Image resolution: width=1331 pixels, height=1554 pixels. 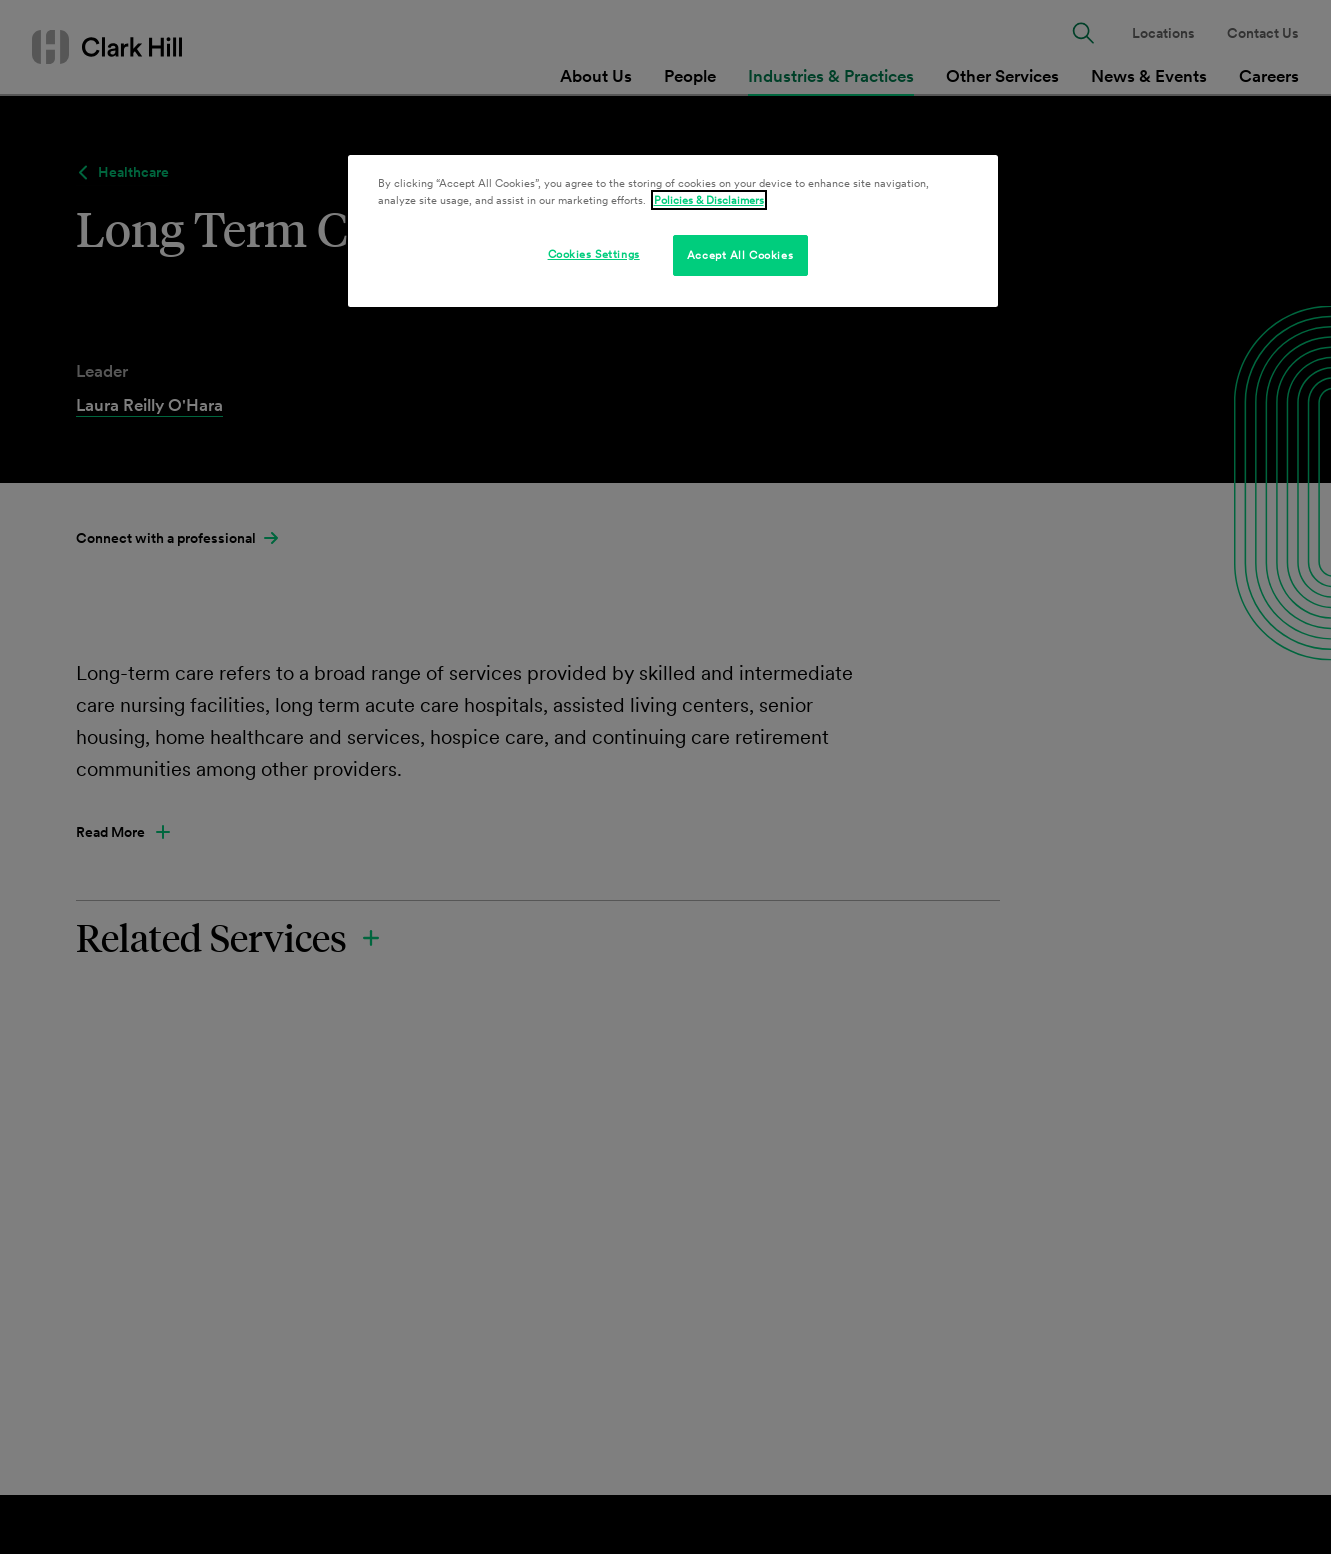 I want to click on Policies & Disclaimers, so click(x=709, y=200).